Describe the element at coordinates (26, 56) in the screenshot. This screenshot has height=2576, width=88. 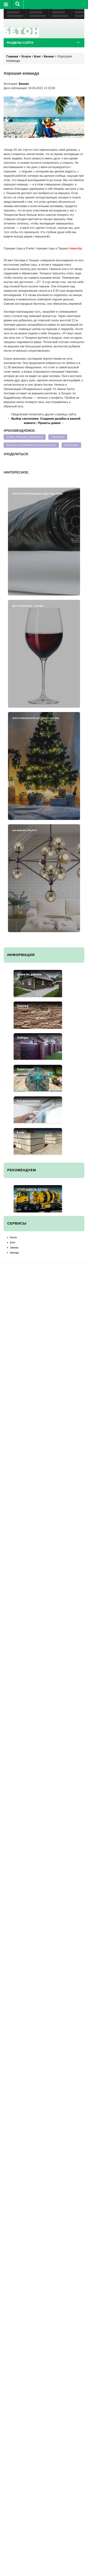
I see `Услуги` at that location.